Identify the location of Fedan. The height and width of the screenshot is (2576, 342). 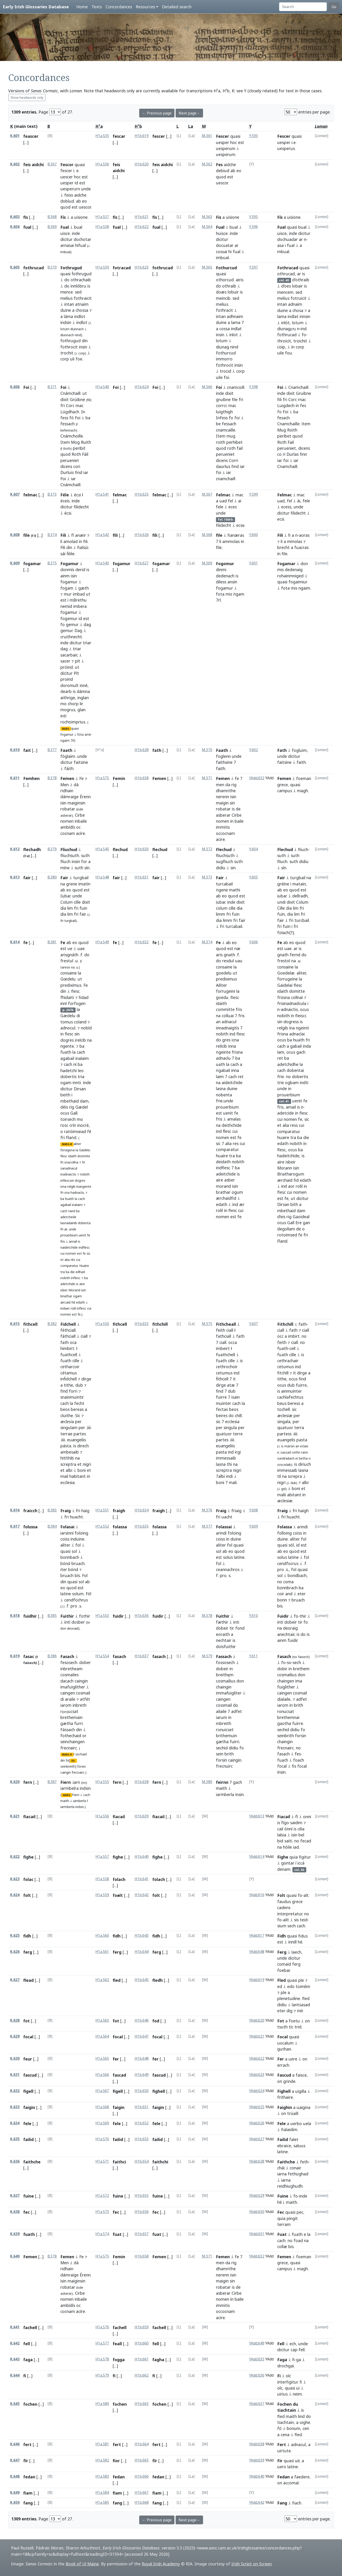
(283, 2477).